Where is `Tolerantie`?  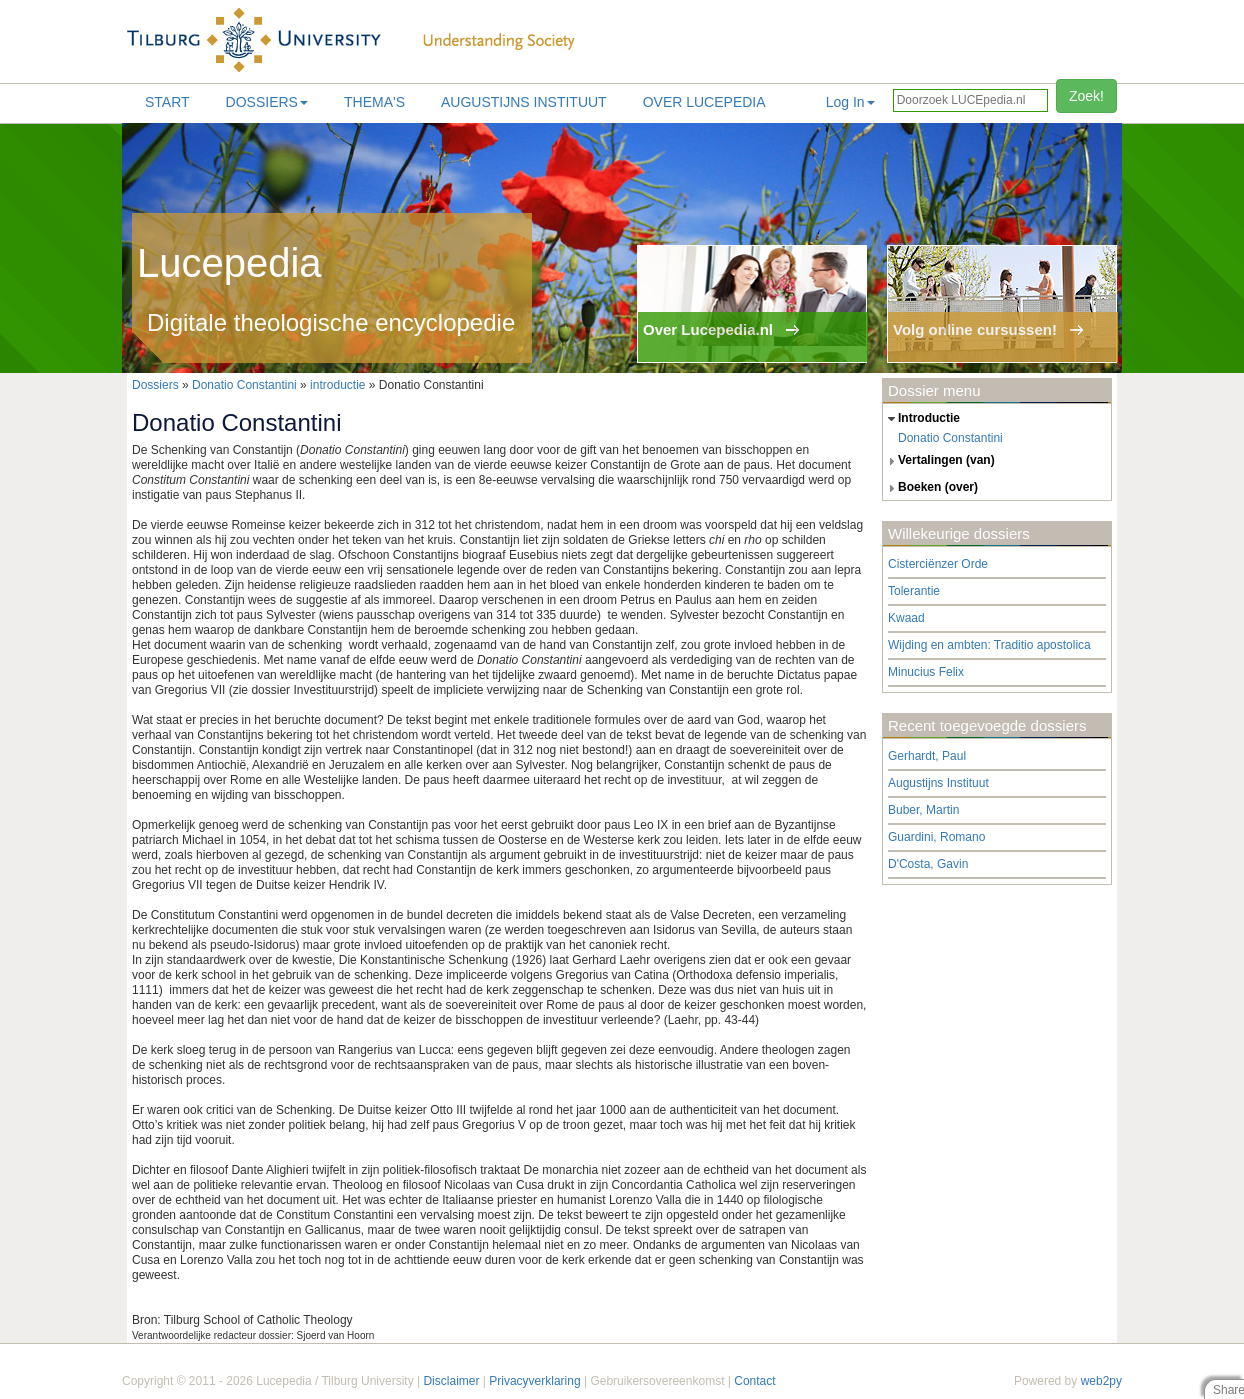 Tolerantie is located at coordinates (914, 591).